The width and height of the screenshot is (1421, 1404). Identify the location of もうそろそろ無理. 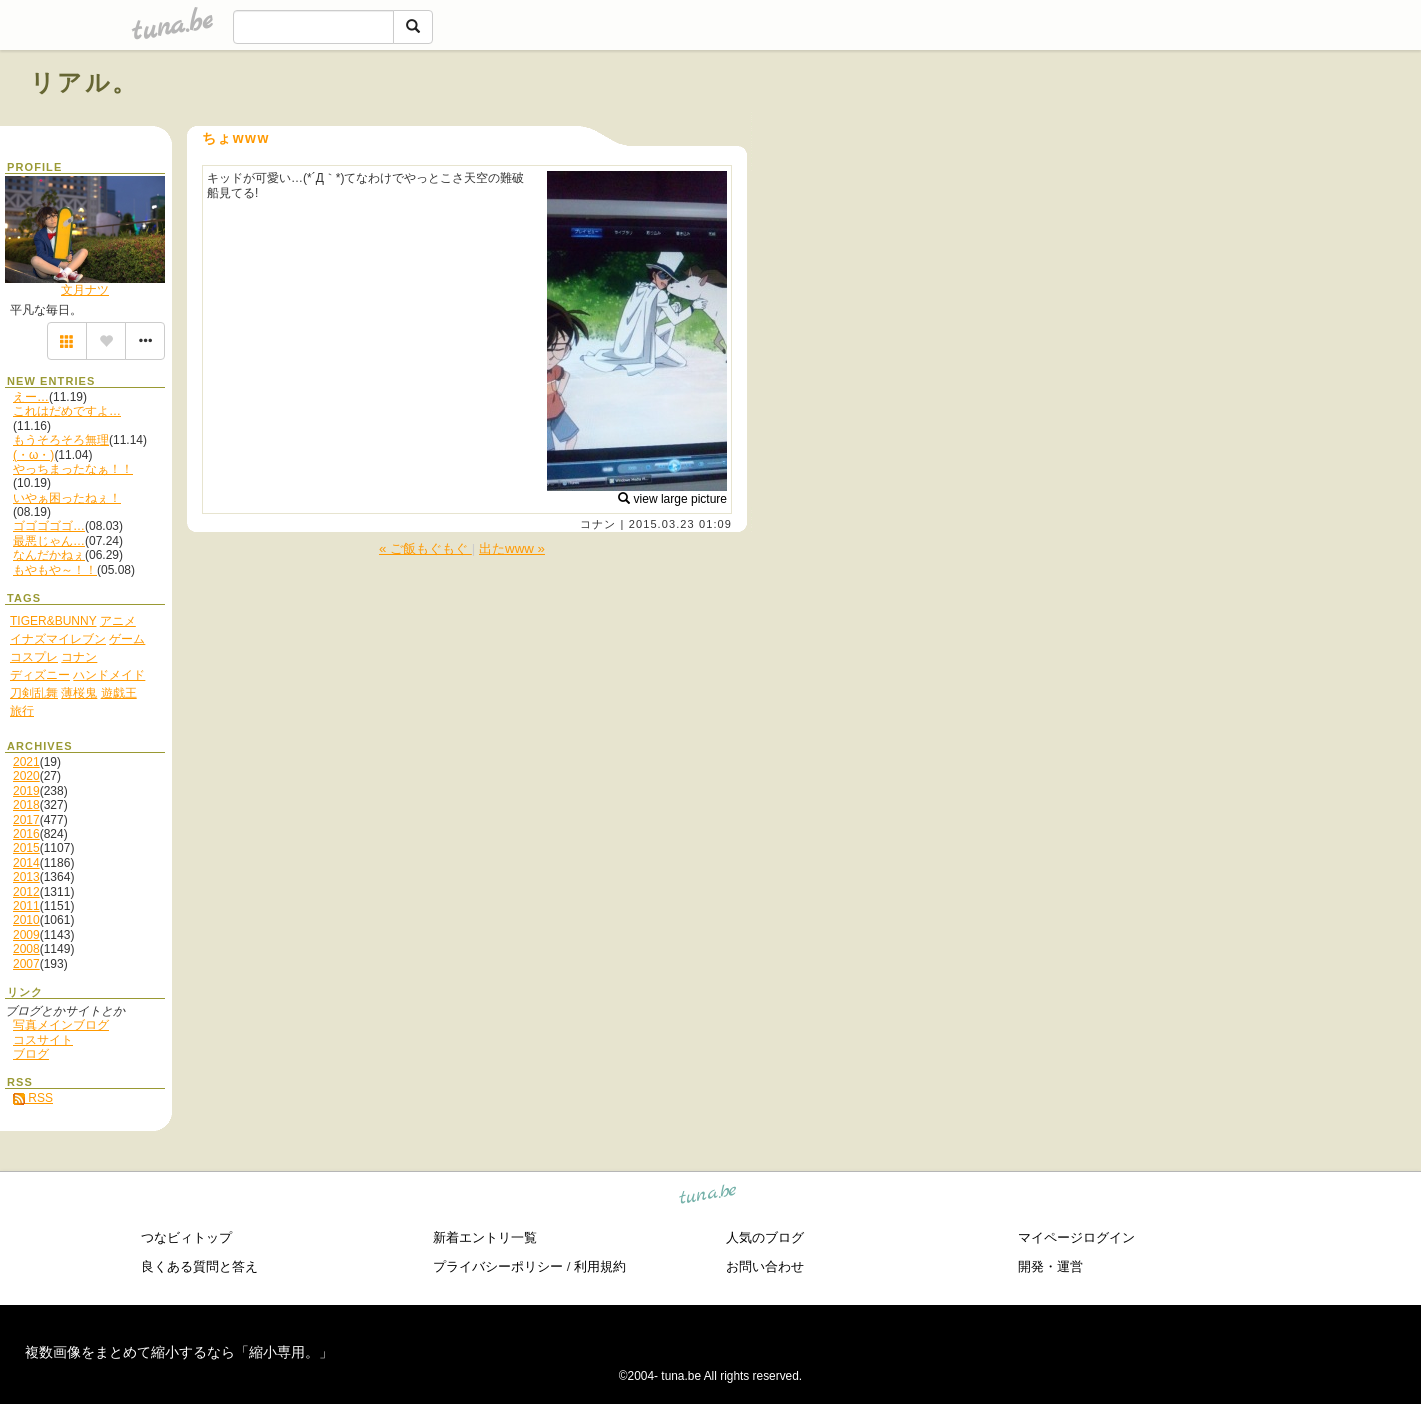
(61, 440).